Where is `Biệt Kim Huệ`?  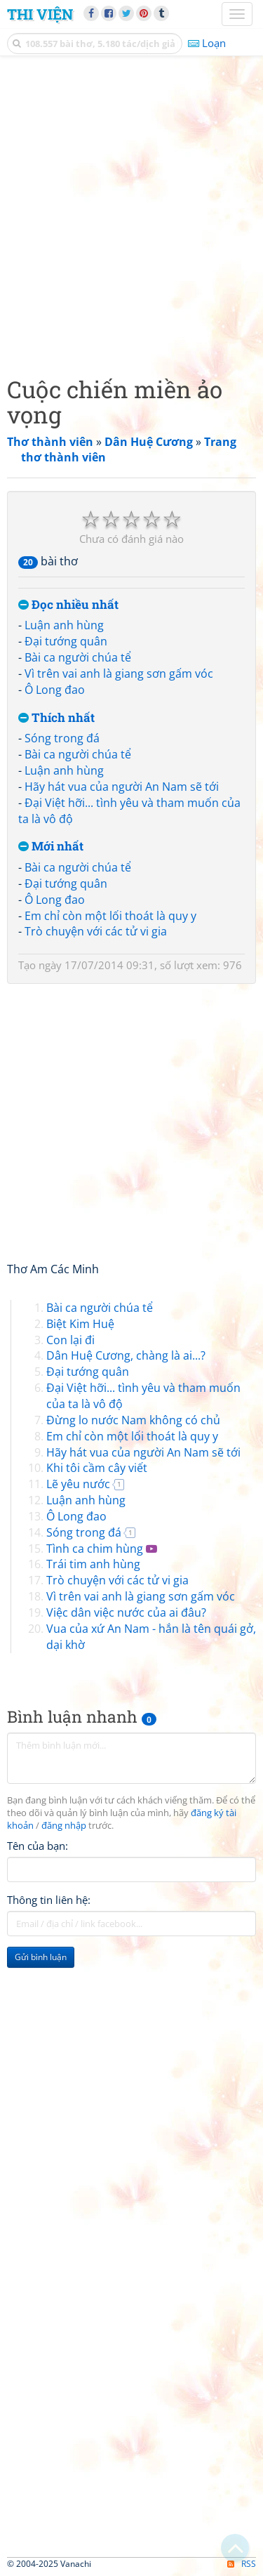 Biệt Kim Huệ is located at coordinates (80, 1324).